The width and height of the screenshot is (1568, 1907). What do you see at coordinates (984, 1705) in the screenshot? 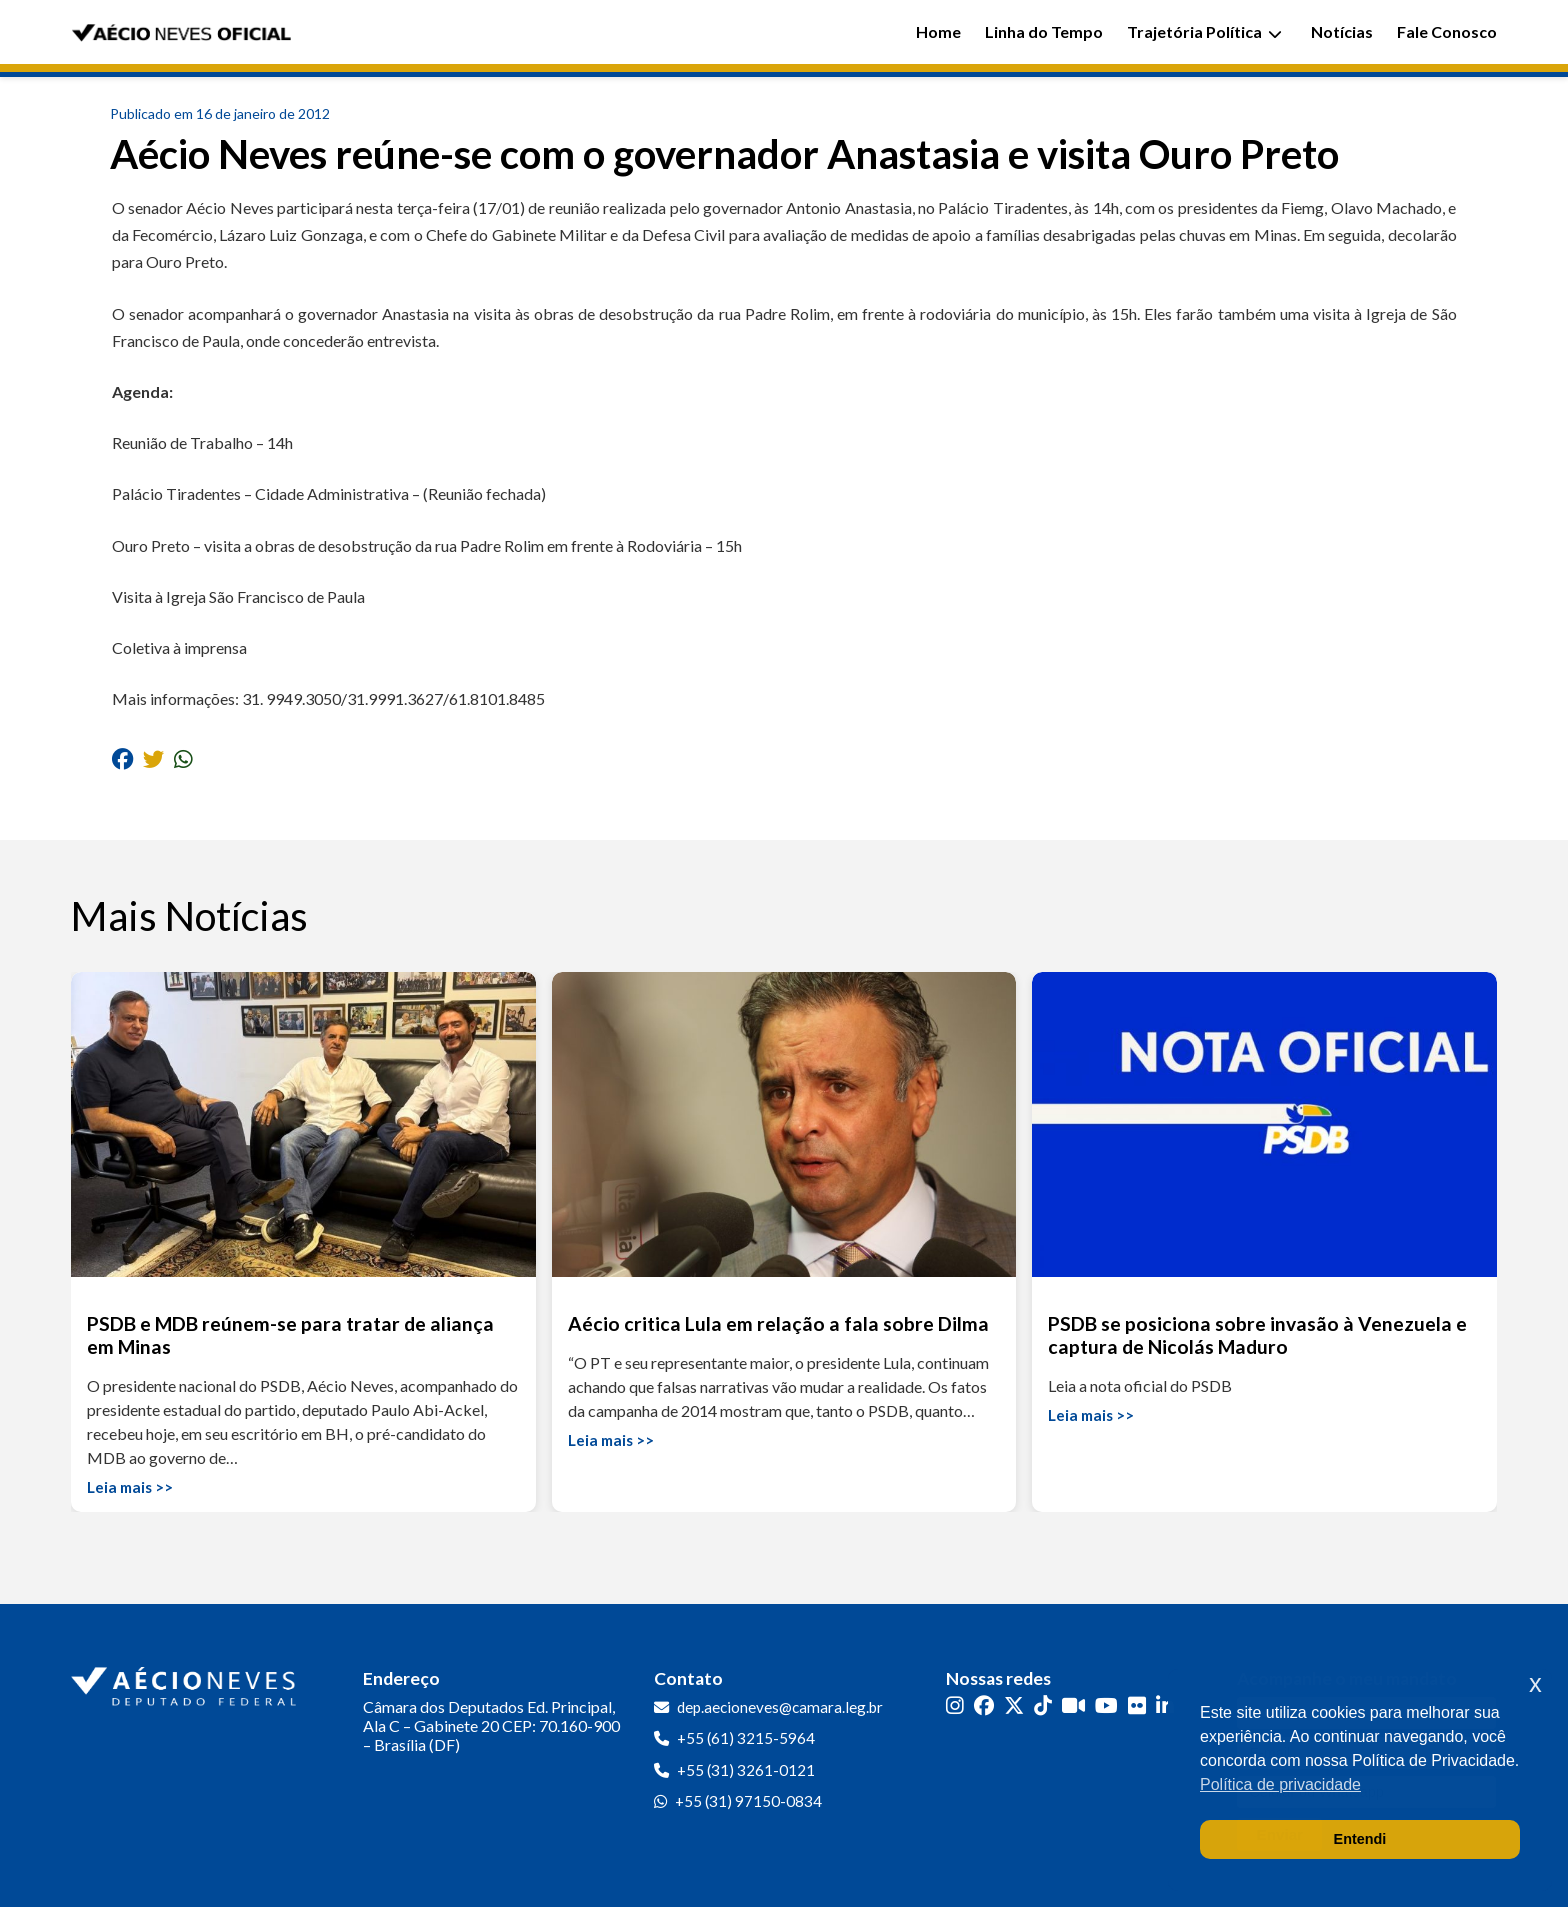
I see `[Facebook]` at bounding box center [984, 1705].